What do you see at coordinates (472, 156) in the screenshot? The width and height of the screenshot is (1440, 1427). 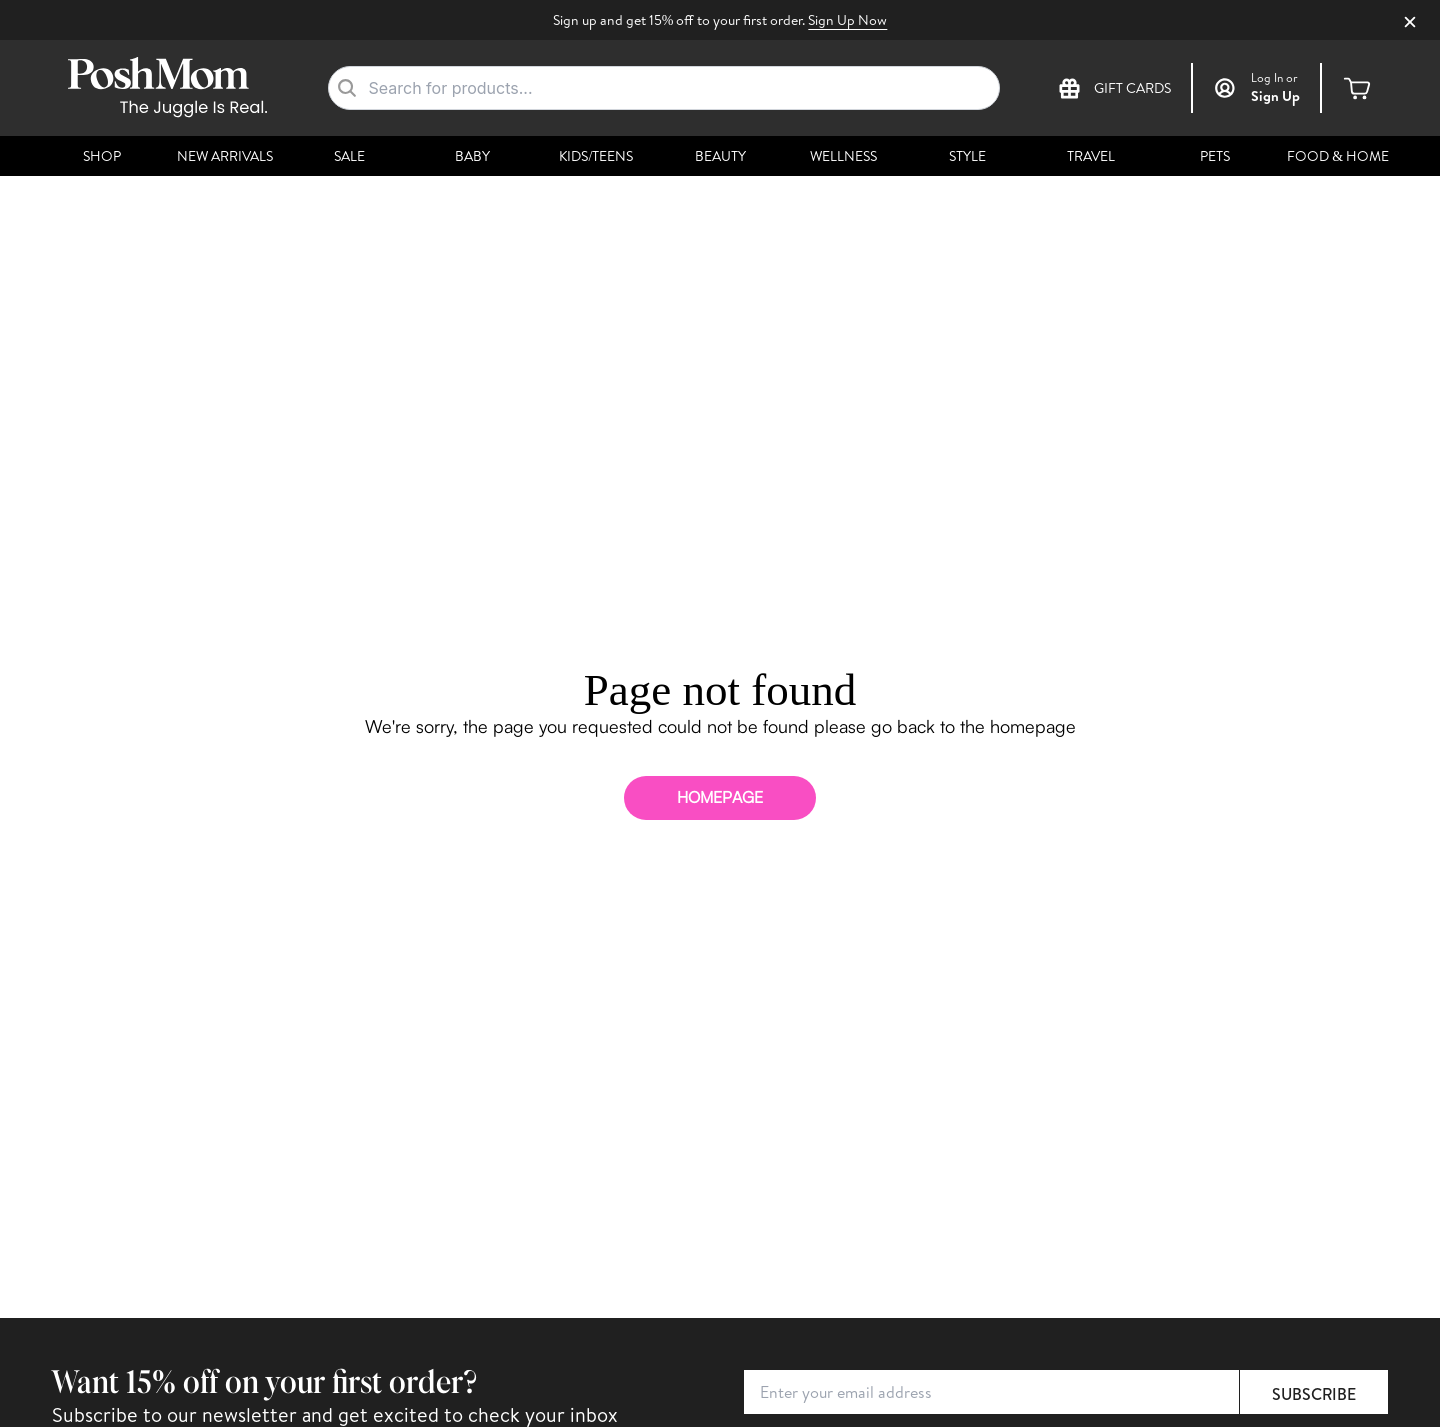 I see `Baby` at bounding box center [472, 156].